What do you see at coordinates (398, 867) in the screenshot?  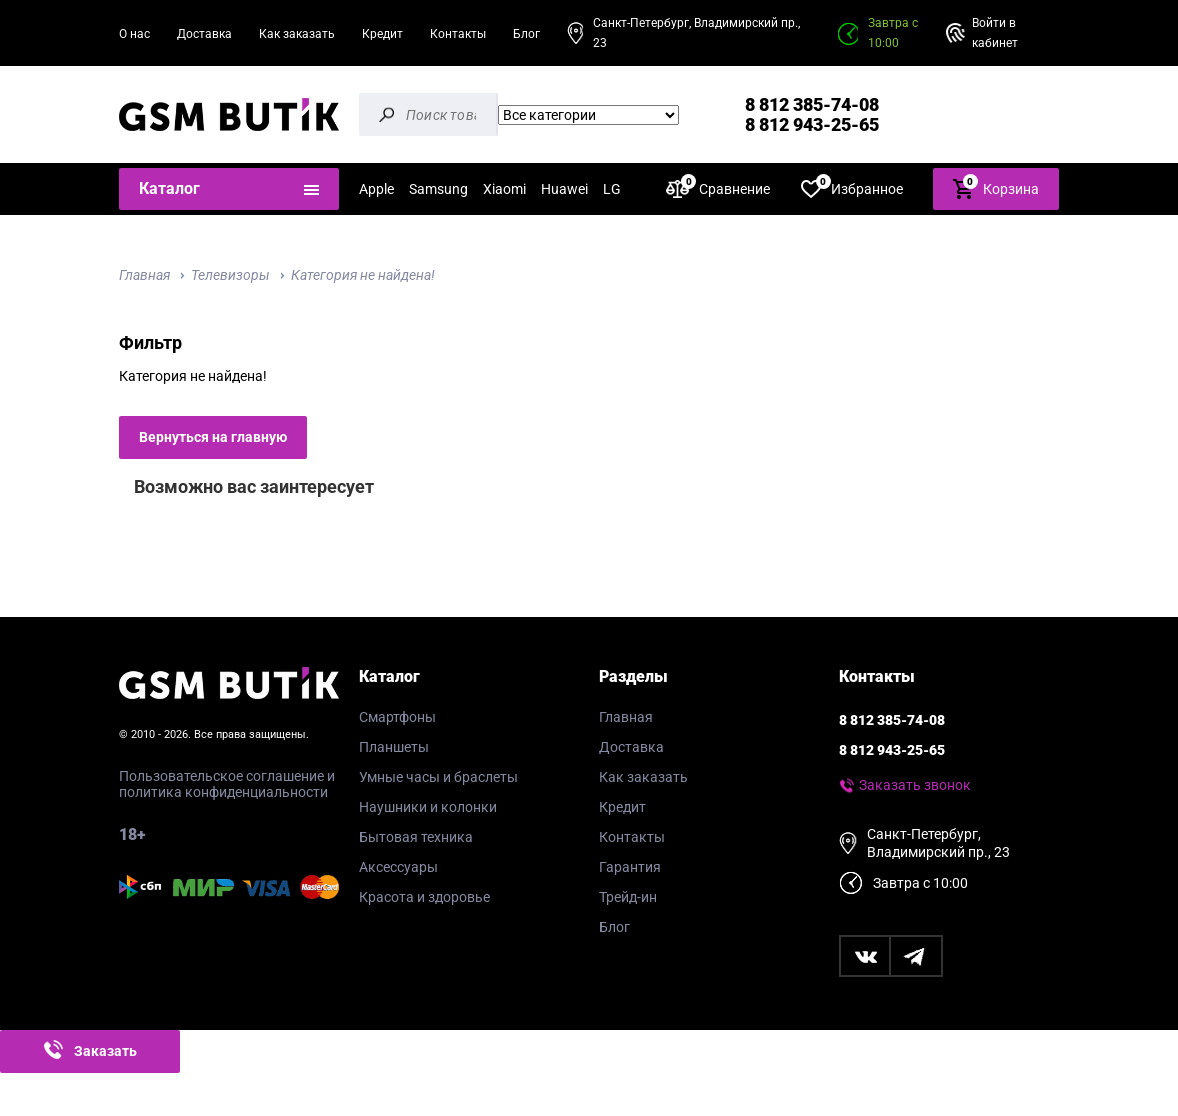 I see `Аксессуары` at bounding box center [398, 867].